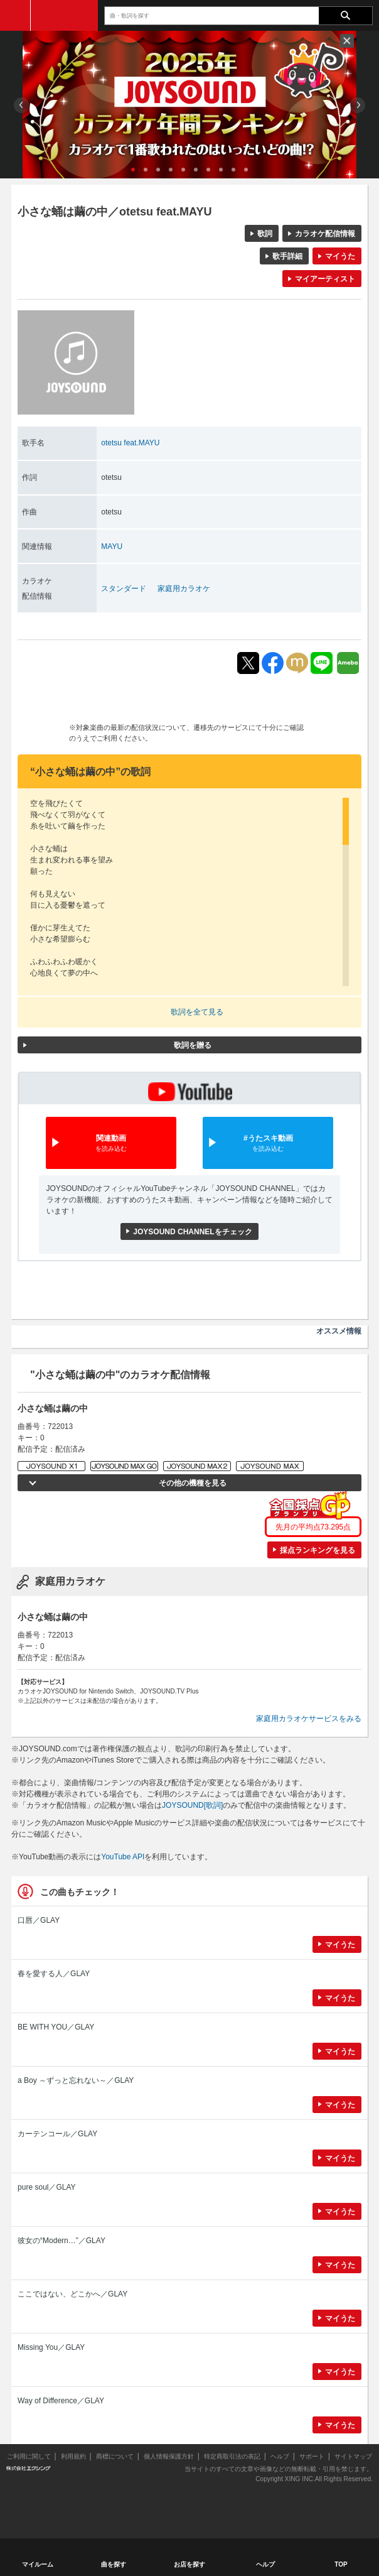 Image resolution: width=379 pixels, height=2576 pixels. Describe the element at coordinates (47, 2187) in the screenshot. I see `pure soul／GLAY` at that location.